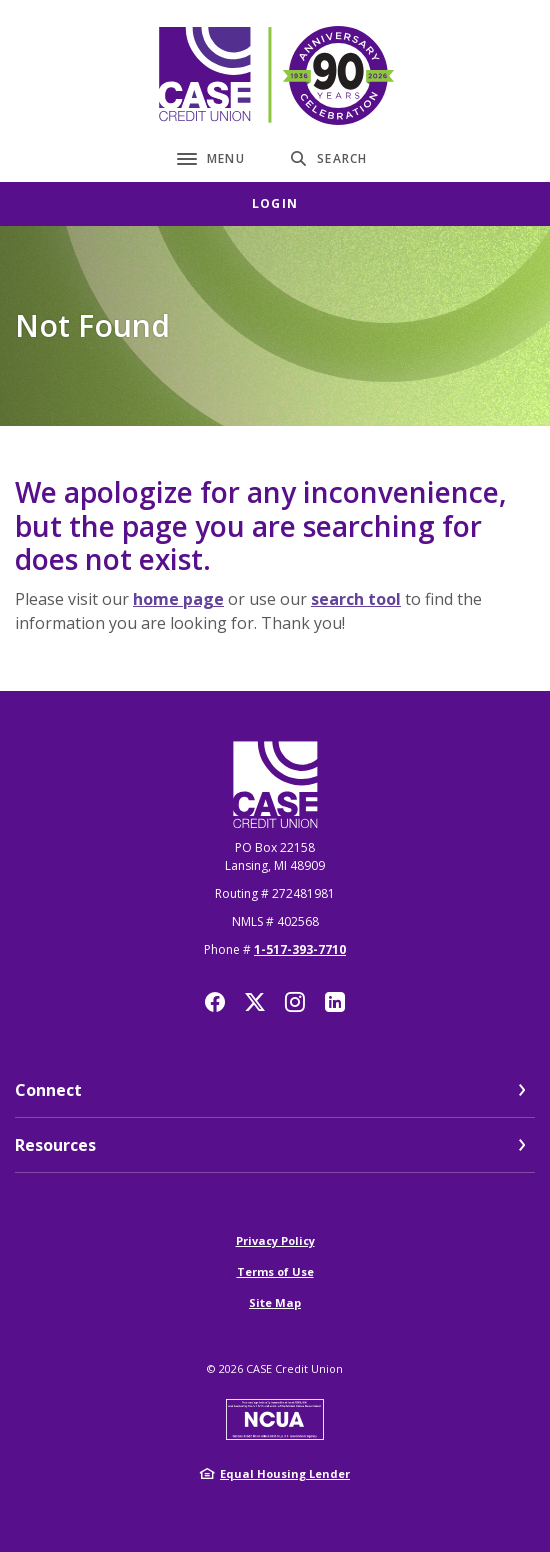  What do you see at coordinates (300, 949) in the screenshot?
I see `1-517-393-7710` at bounding box center [300, 949].